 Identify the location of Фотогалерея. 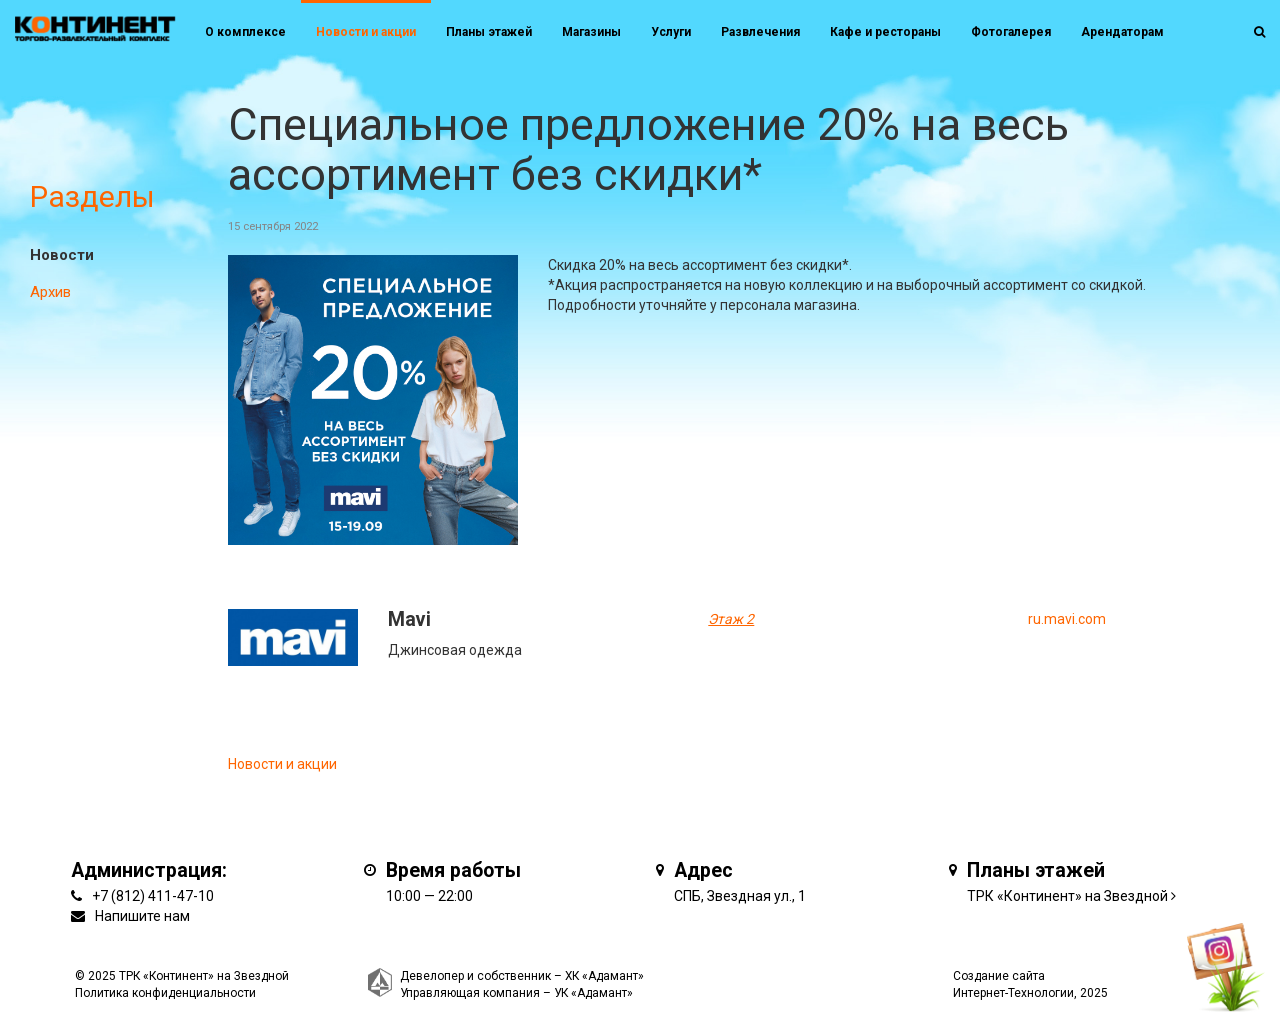
(1011, 32).